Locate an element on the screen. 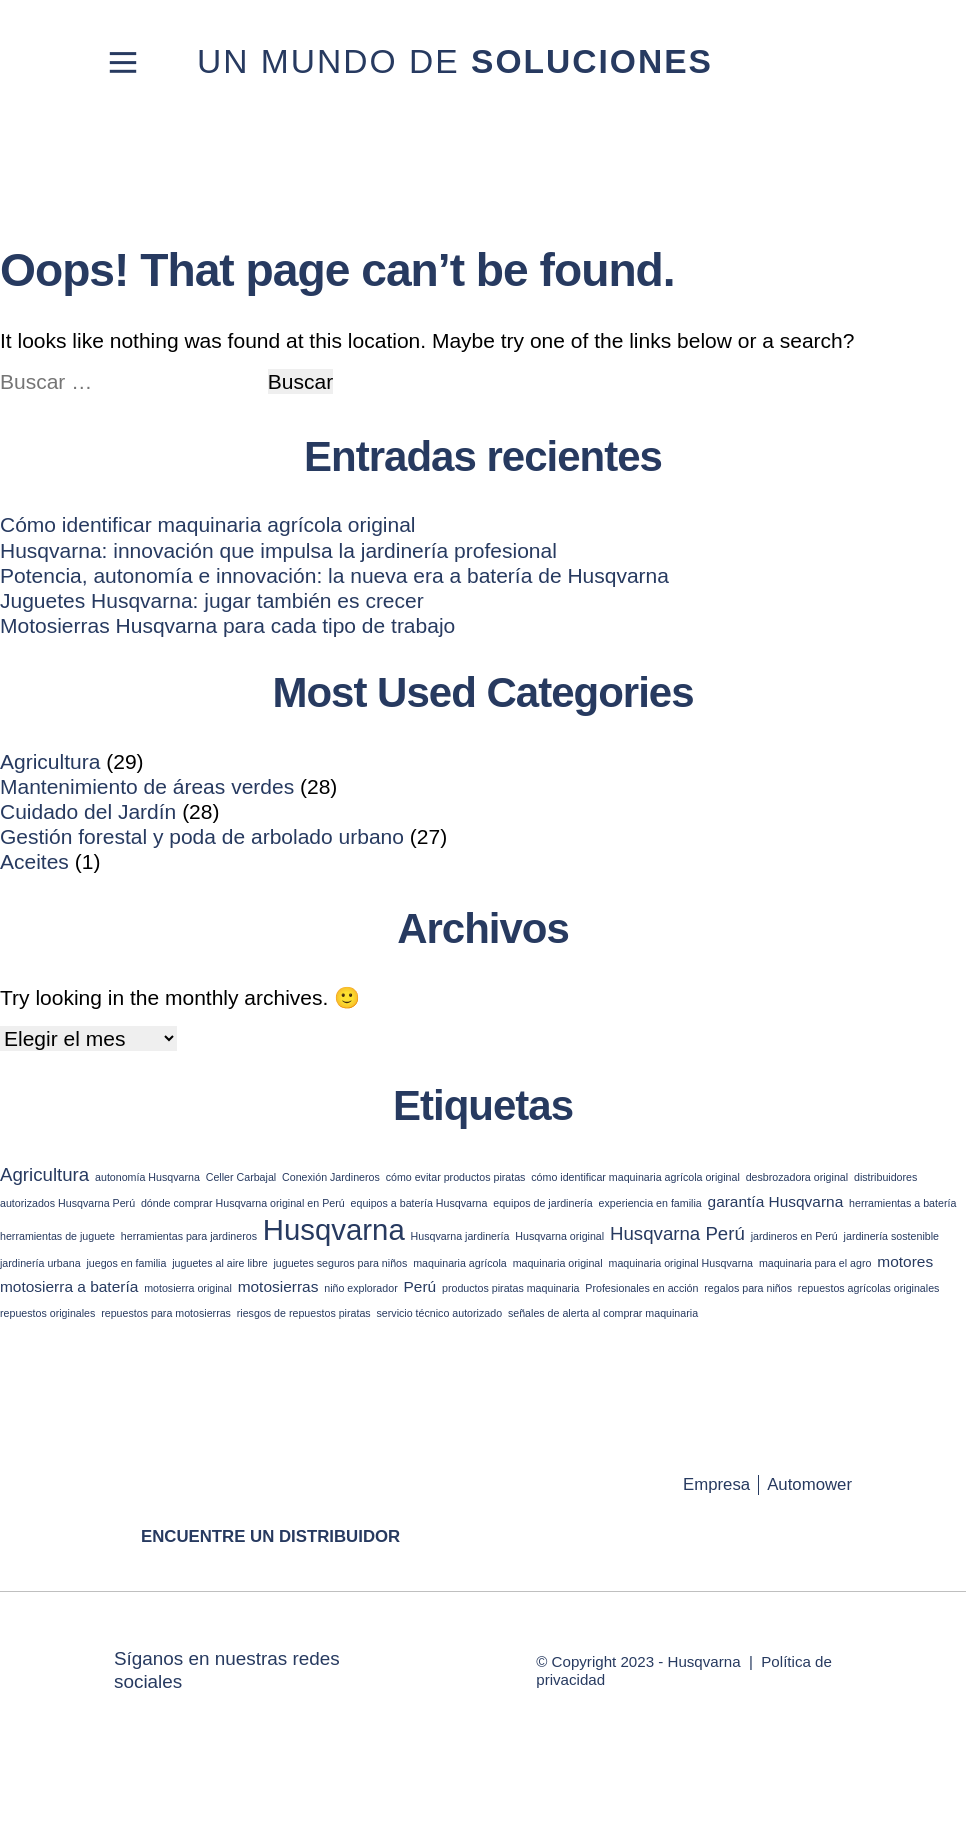 Image resolution: width=966 pixels, height=1830 pixels. Empresa is located at coordinates (716, 1484).